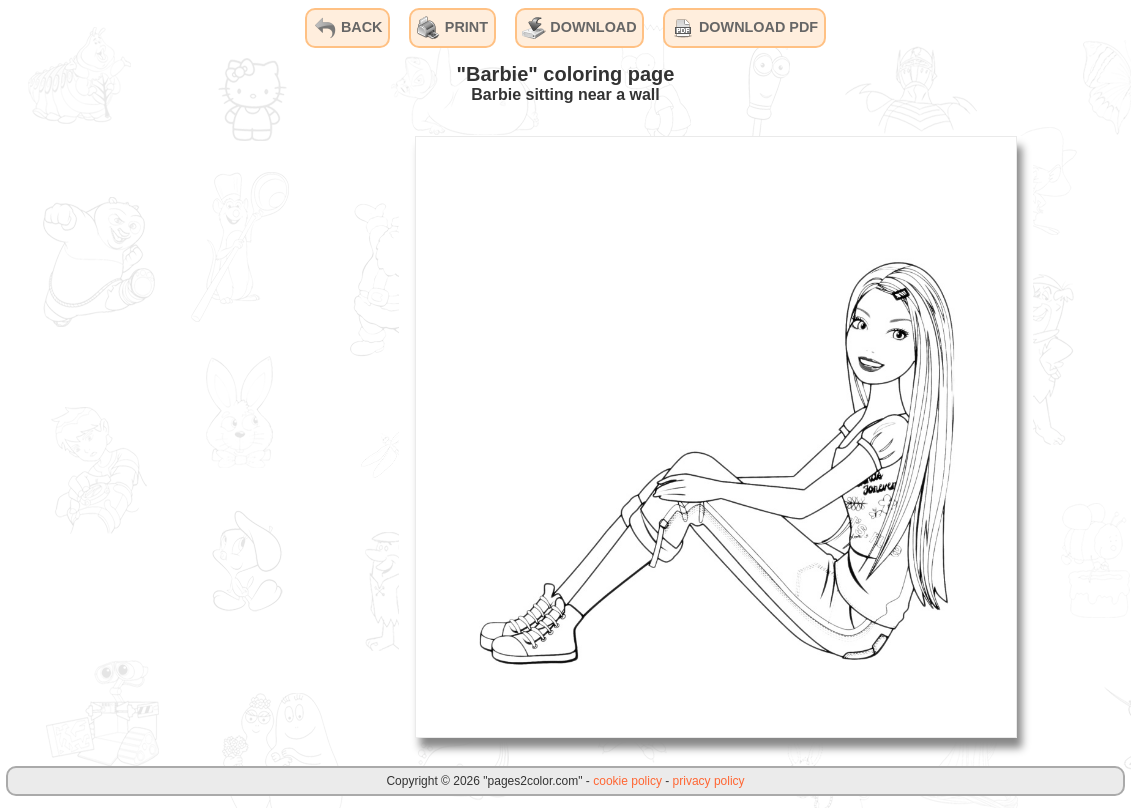  I want to click on [Advertisement], so click(249, 436).